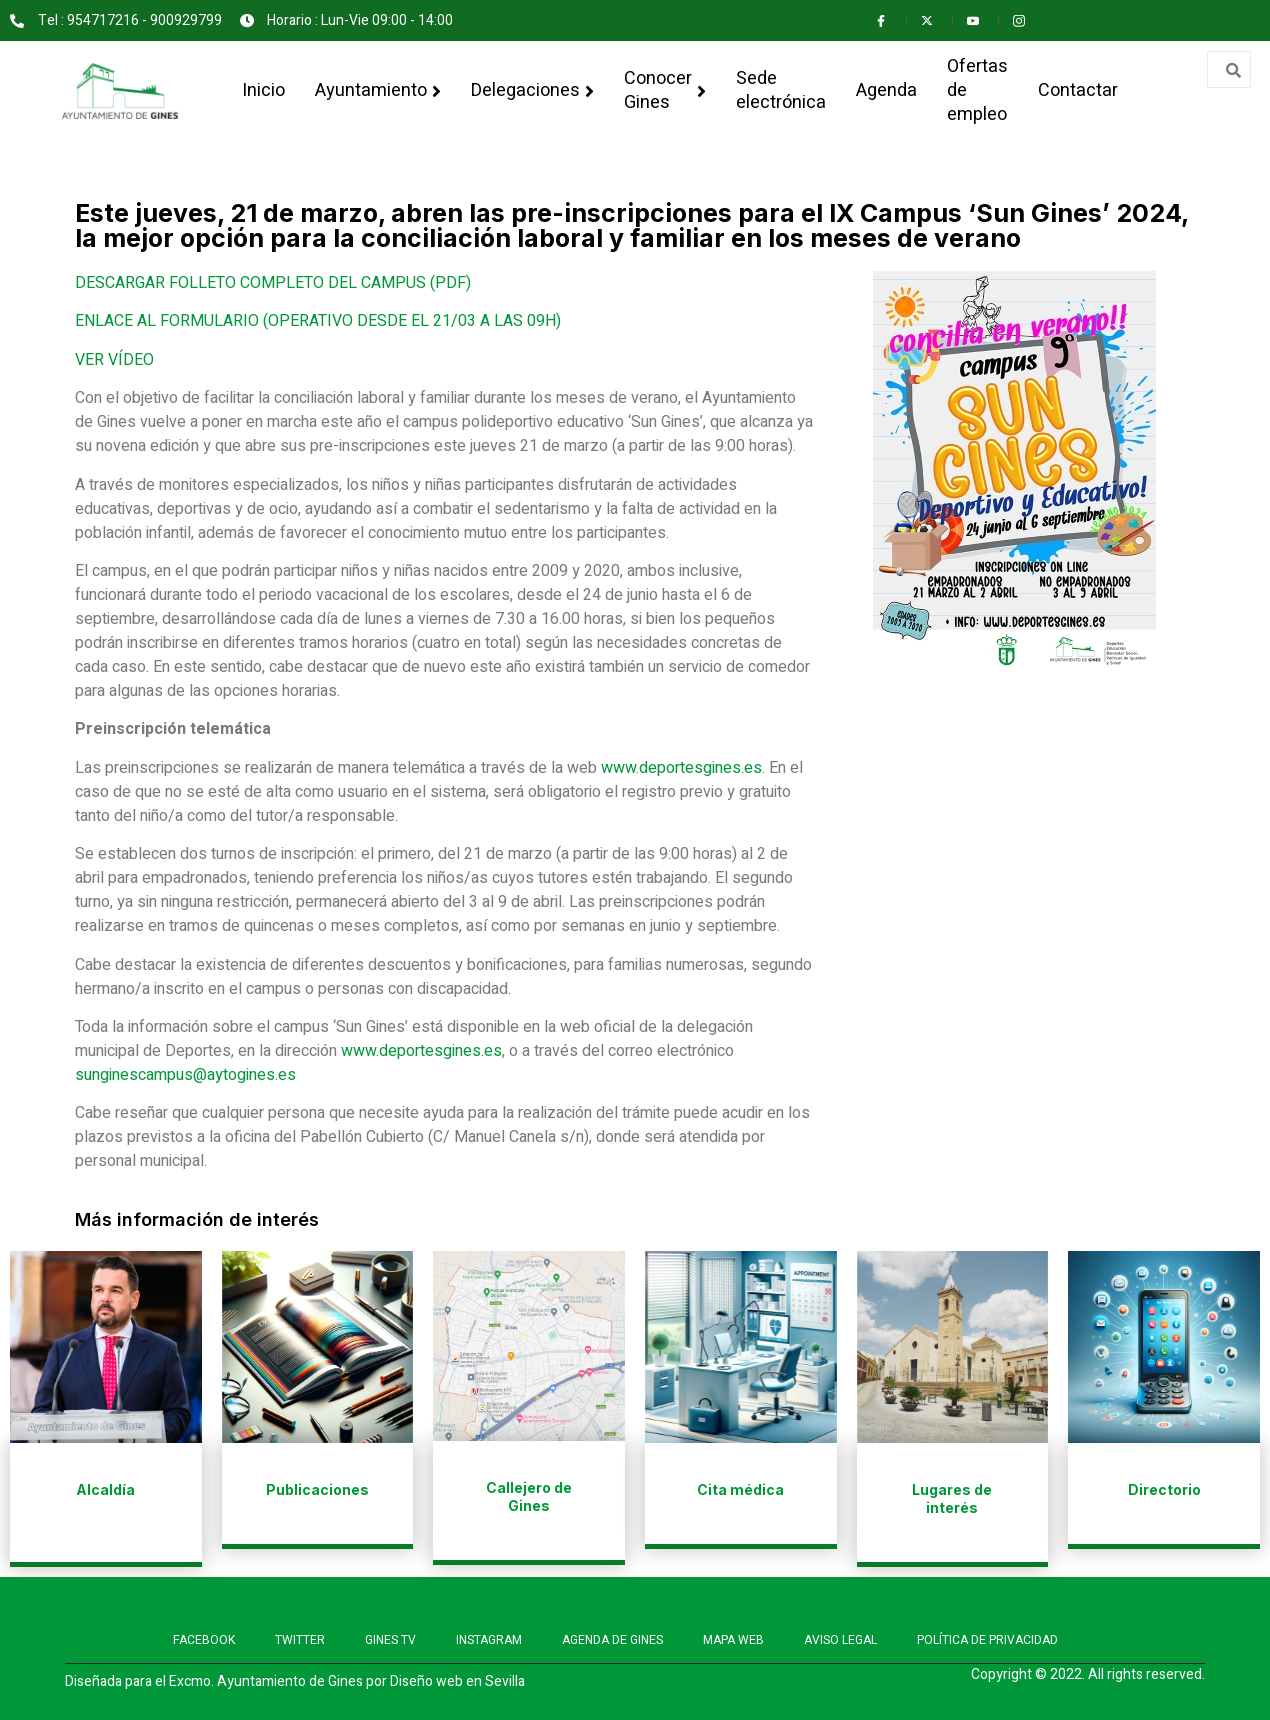 The height and width of the screenshot is (1720, 1270). What do you see at coordinates (378, 90) in the screenshot?
I see `Ayuntamiento` at bounding box center [378, 90].